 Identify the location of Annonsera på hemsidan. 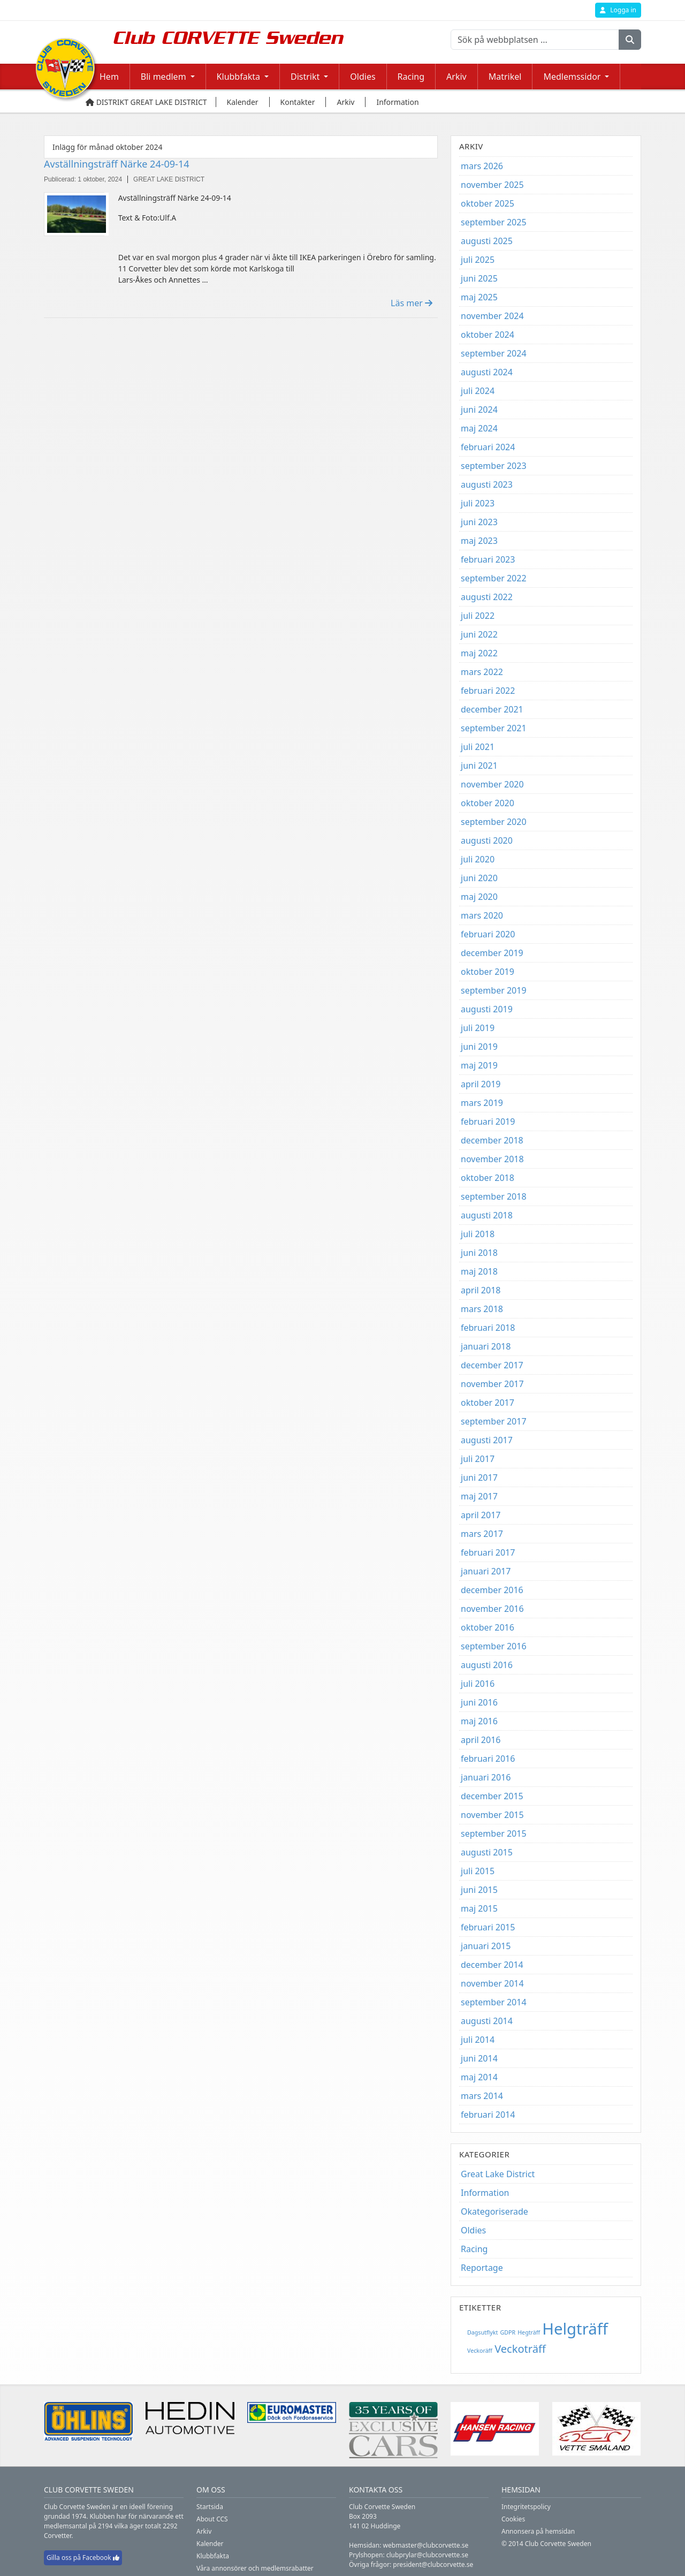
(538, 2531).